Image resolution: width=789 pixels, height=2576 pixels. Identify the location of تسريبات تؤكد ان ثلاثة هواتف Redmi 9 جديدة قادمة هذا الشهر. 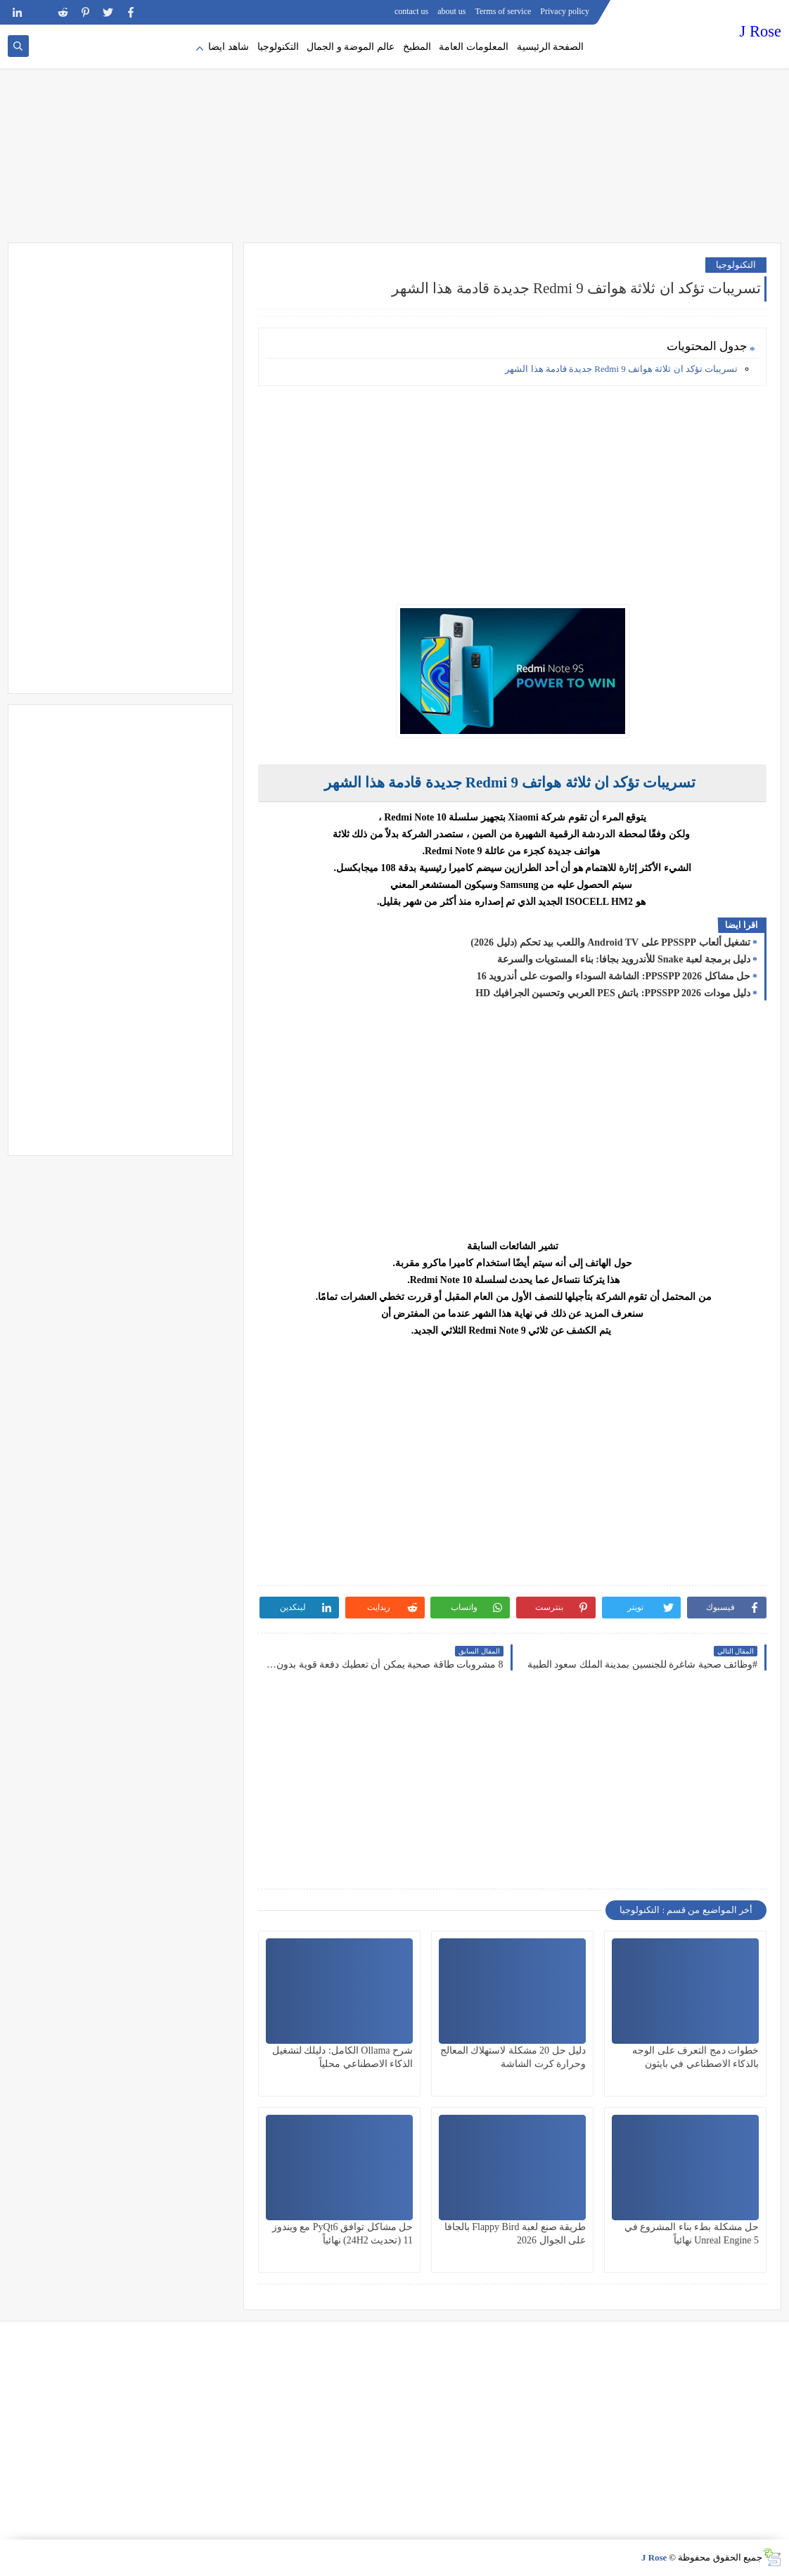
(621, 368).